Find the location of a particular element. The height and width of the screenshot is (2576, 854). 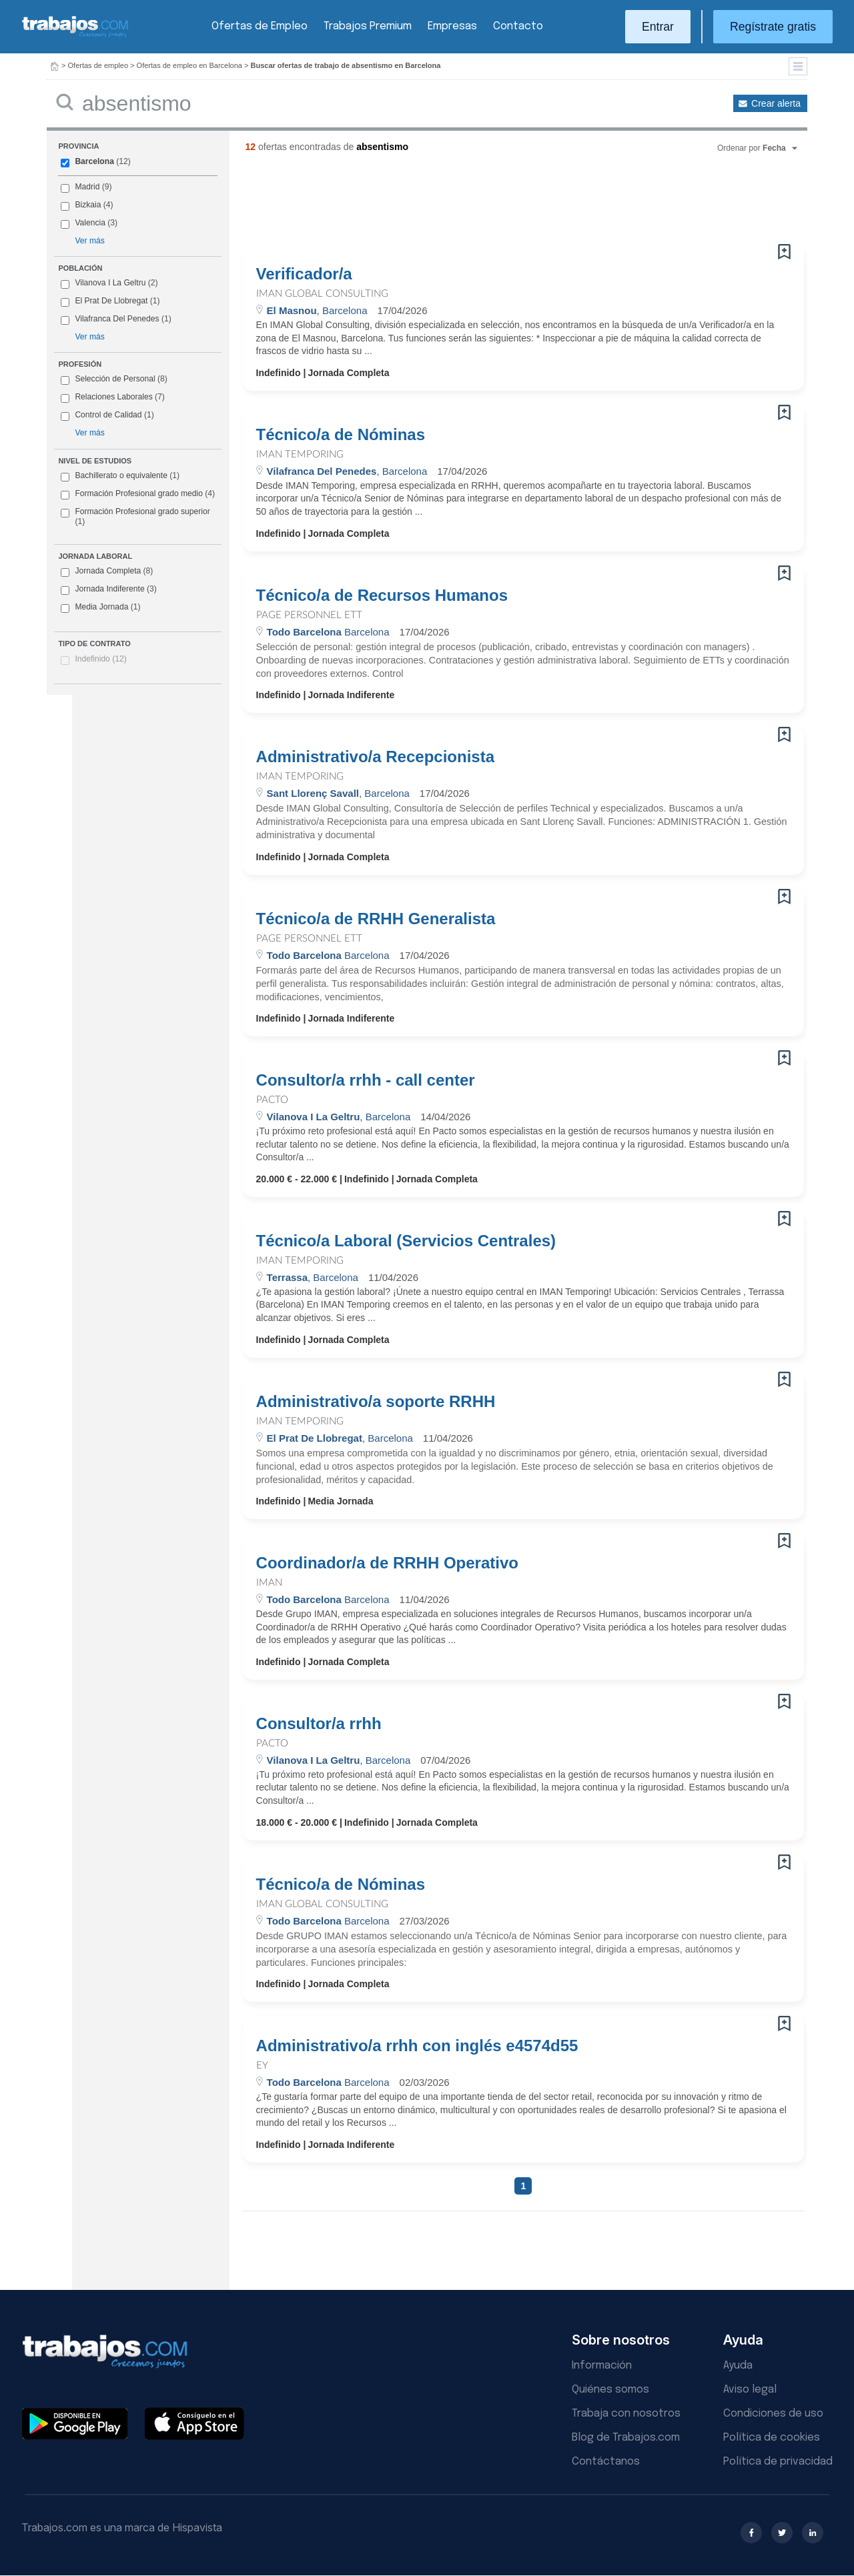

Control de Calidad is located at coordinates (108, 414).